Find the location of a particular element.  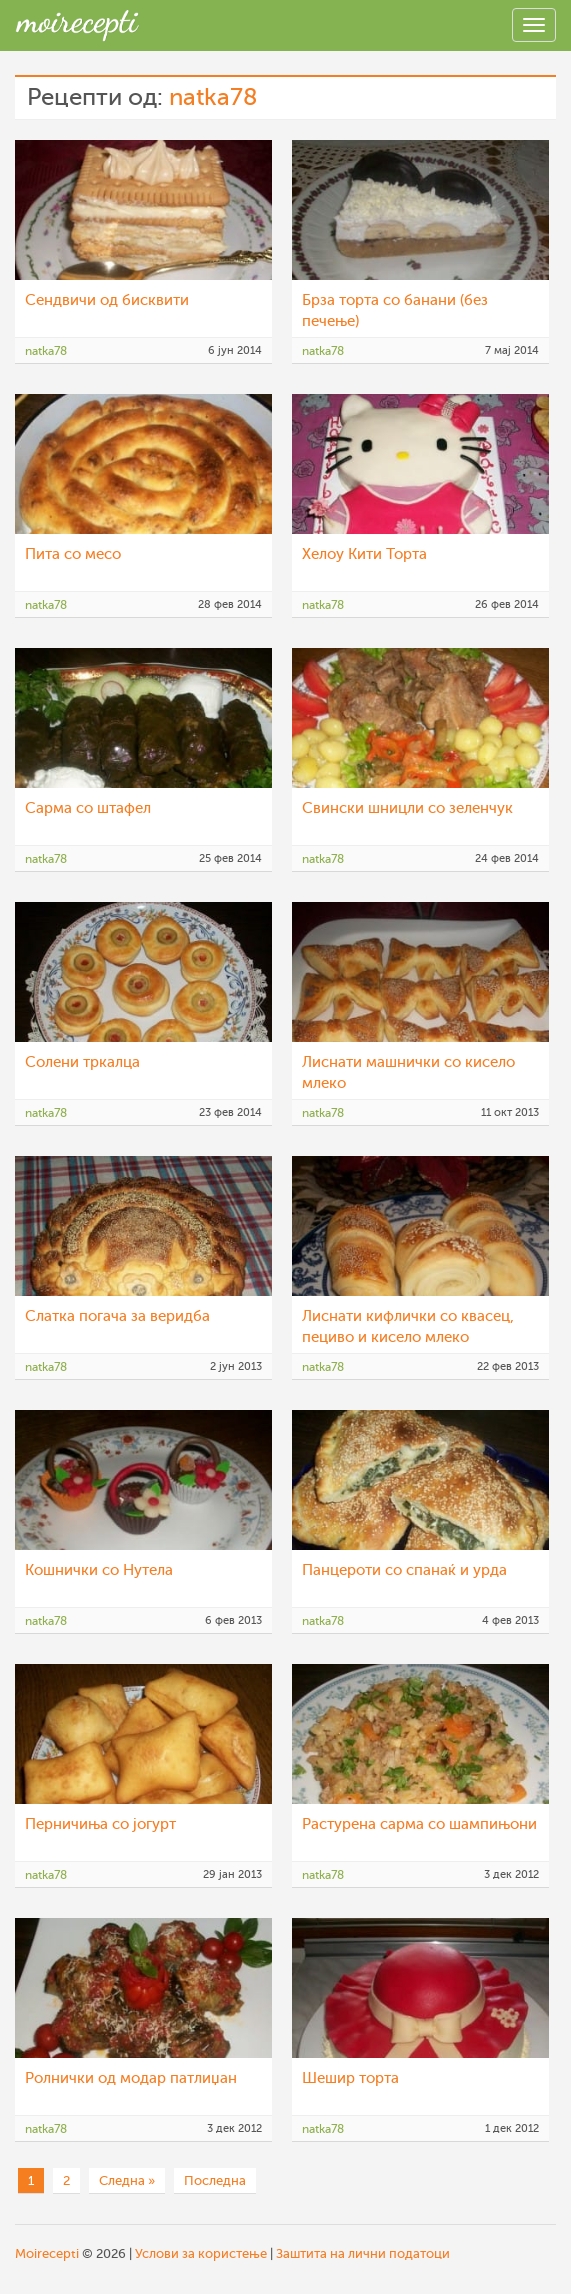

Кошнички со Нутела is located at coordinates (99, 1570).